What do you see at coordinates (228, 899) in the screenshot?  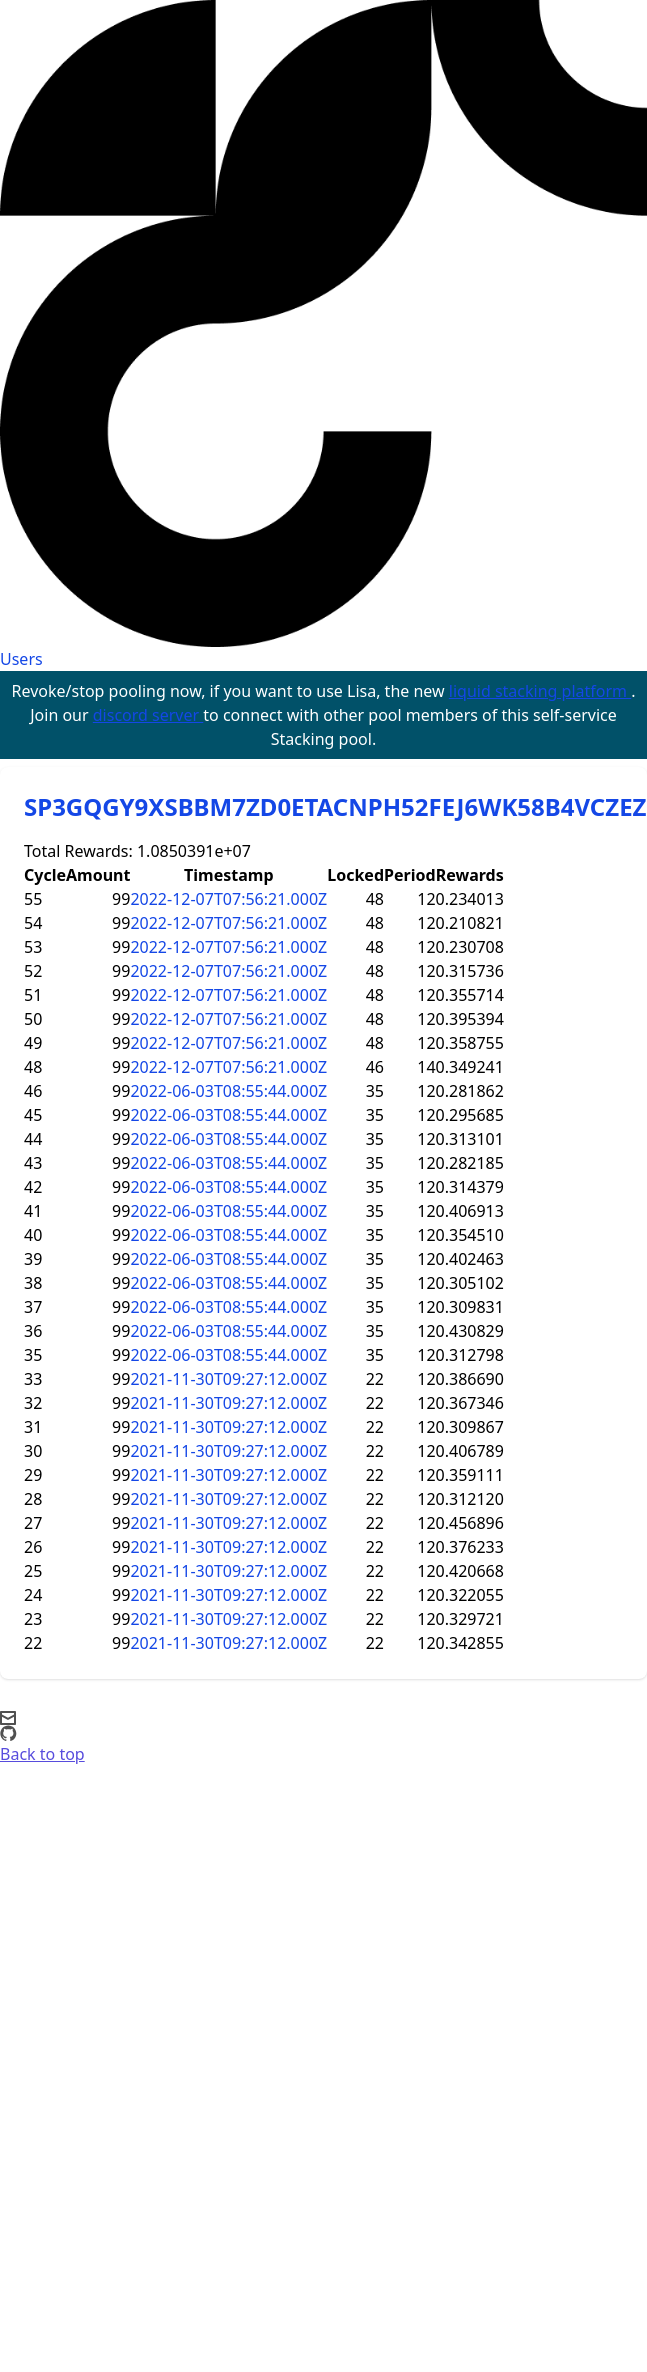 I see `2022-12-07T07:56:21.000Z` at bounding box center [228, 899].